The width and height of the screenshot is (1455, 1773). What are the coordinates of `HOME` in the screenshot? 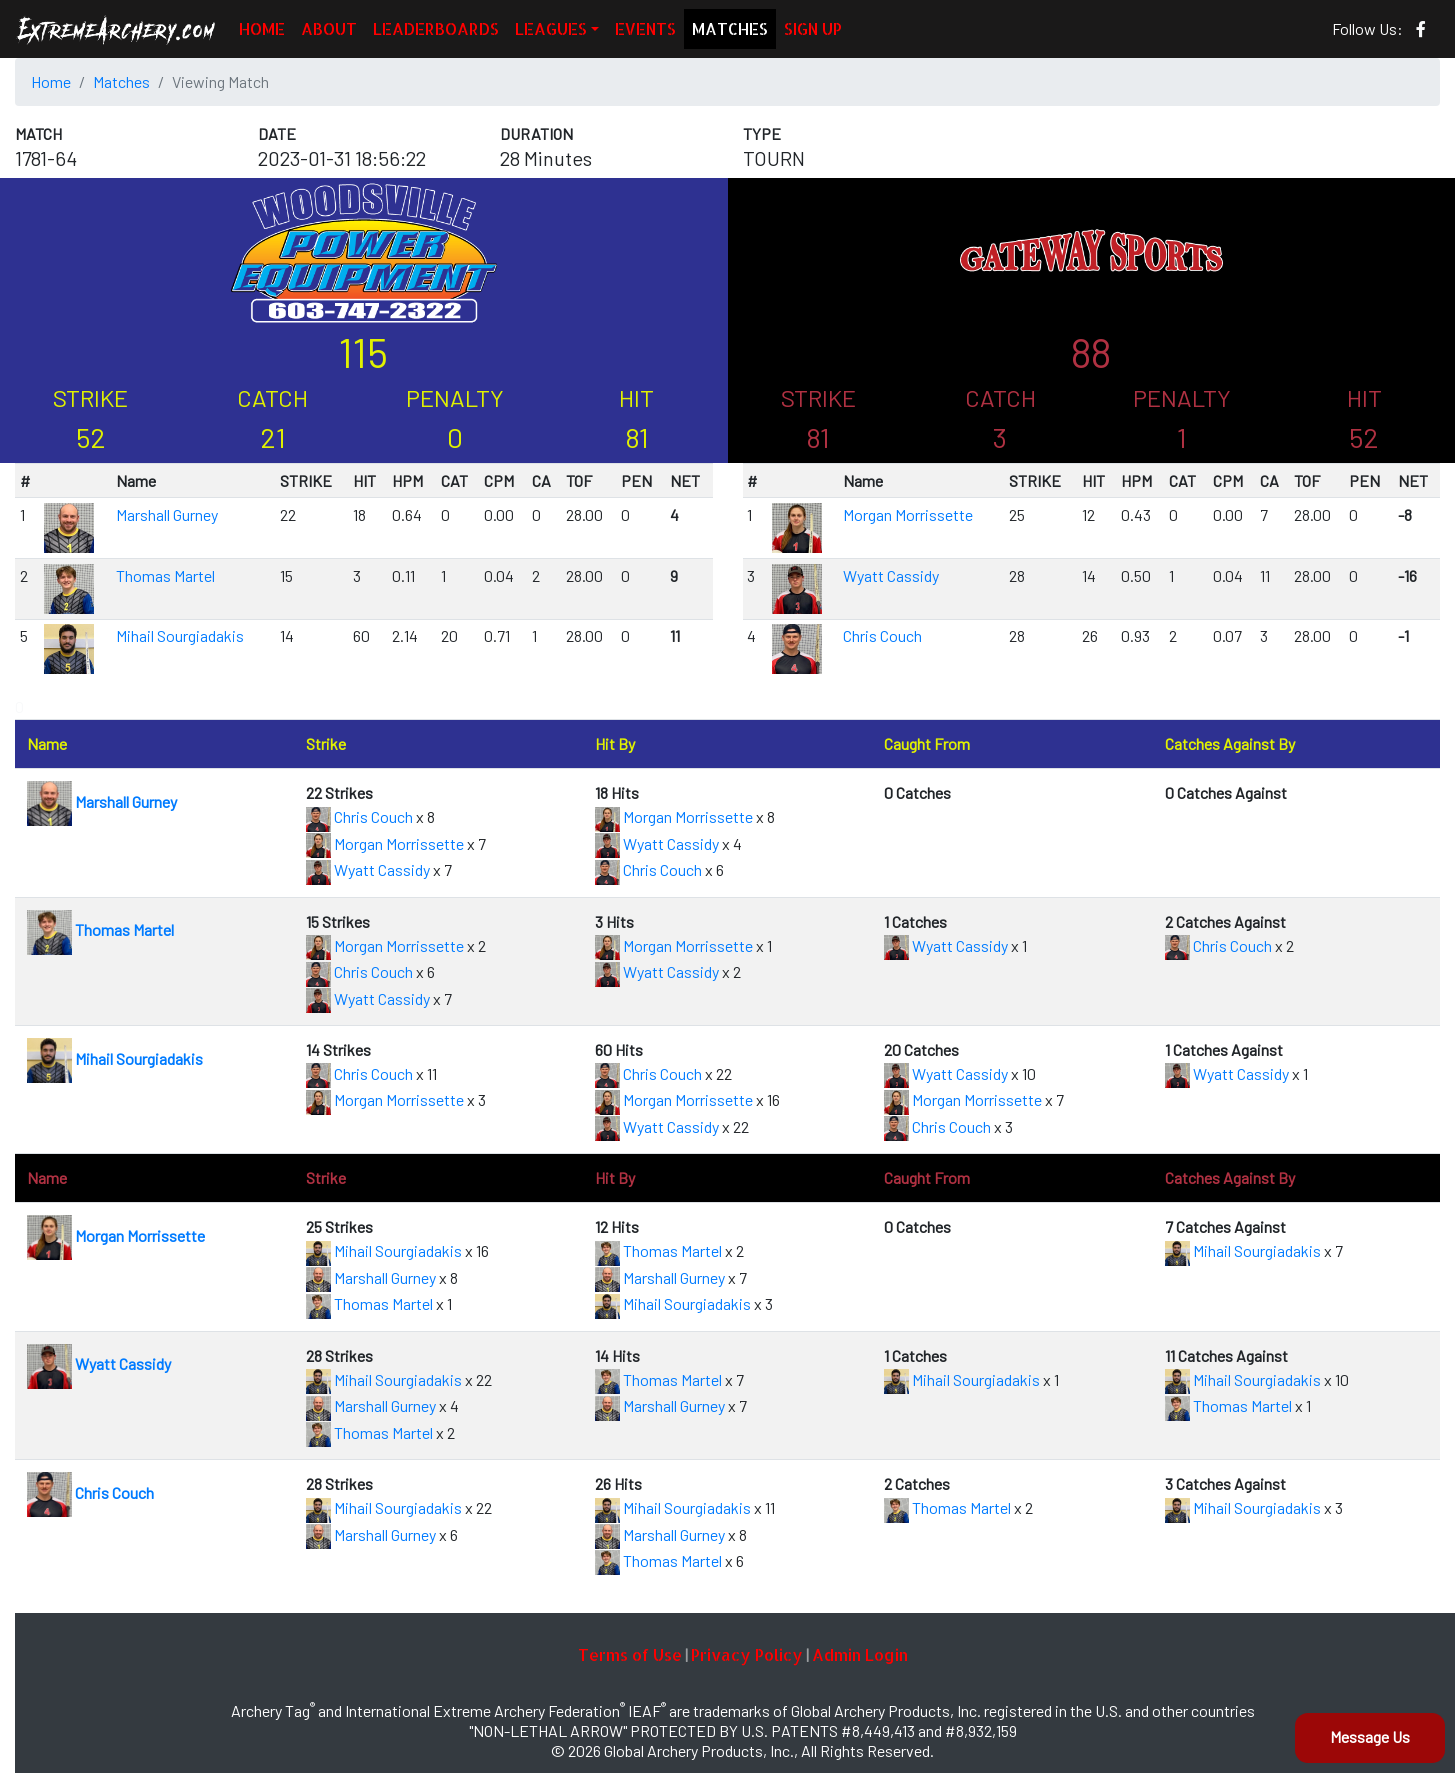 It's located at (262, 28).